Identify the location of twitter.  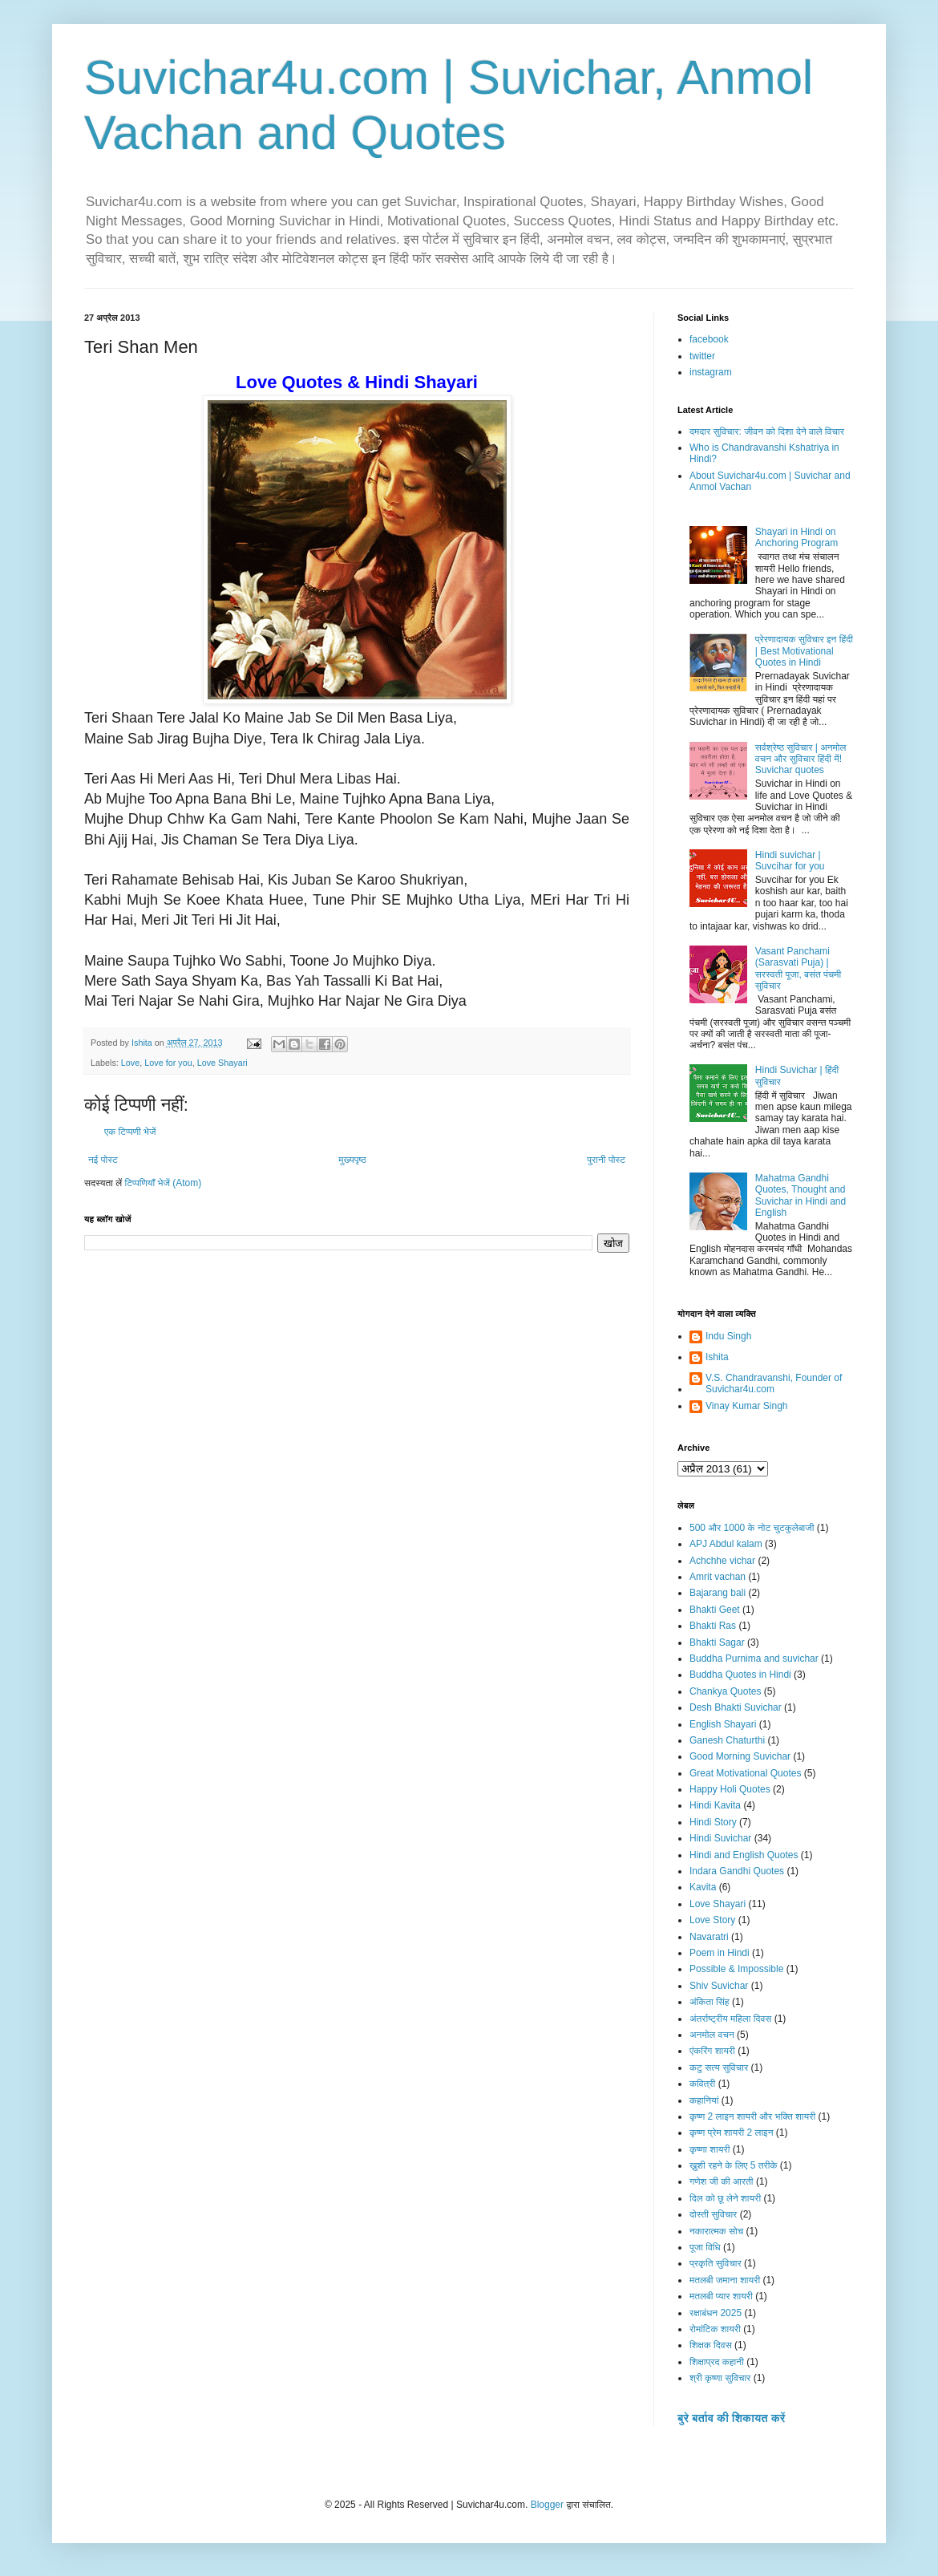
(702, 356).